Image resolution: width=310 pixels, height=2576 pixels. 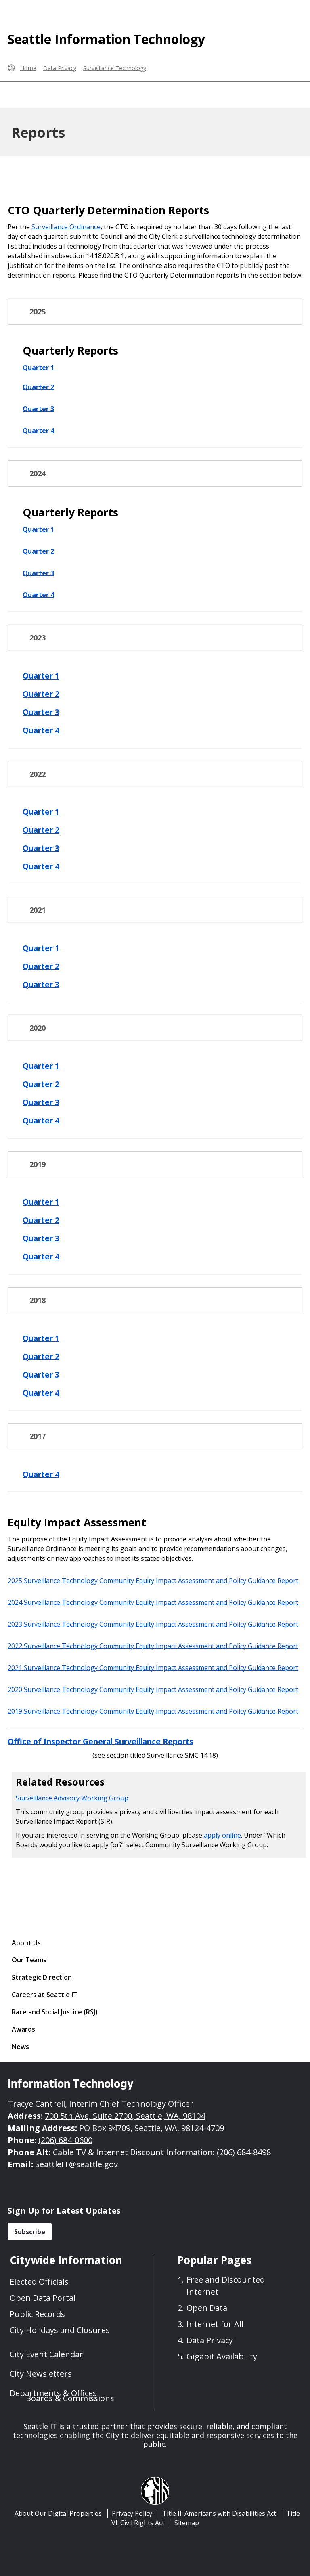 What do you see at coordinates (225, 2285) in the screenshot?
I see `Free and Discounted Internet` at bounding box center [225, 2285].